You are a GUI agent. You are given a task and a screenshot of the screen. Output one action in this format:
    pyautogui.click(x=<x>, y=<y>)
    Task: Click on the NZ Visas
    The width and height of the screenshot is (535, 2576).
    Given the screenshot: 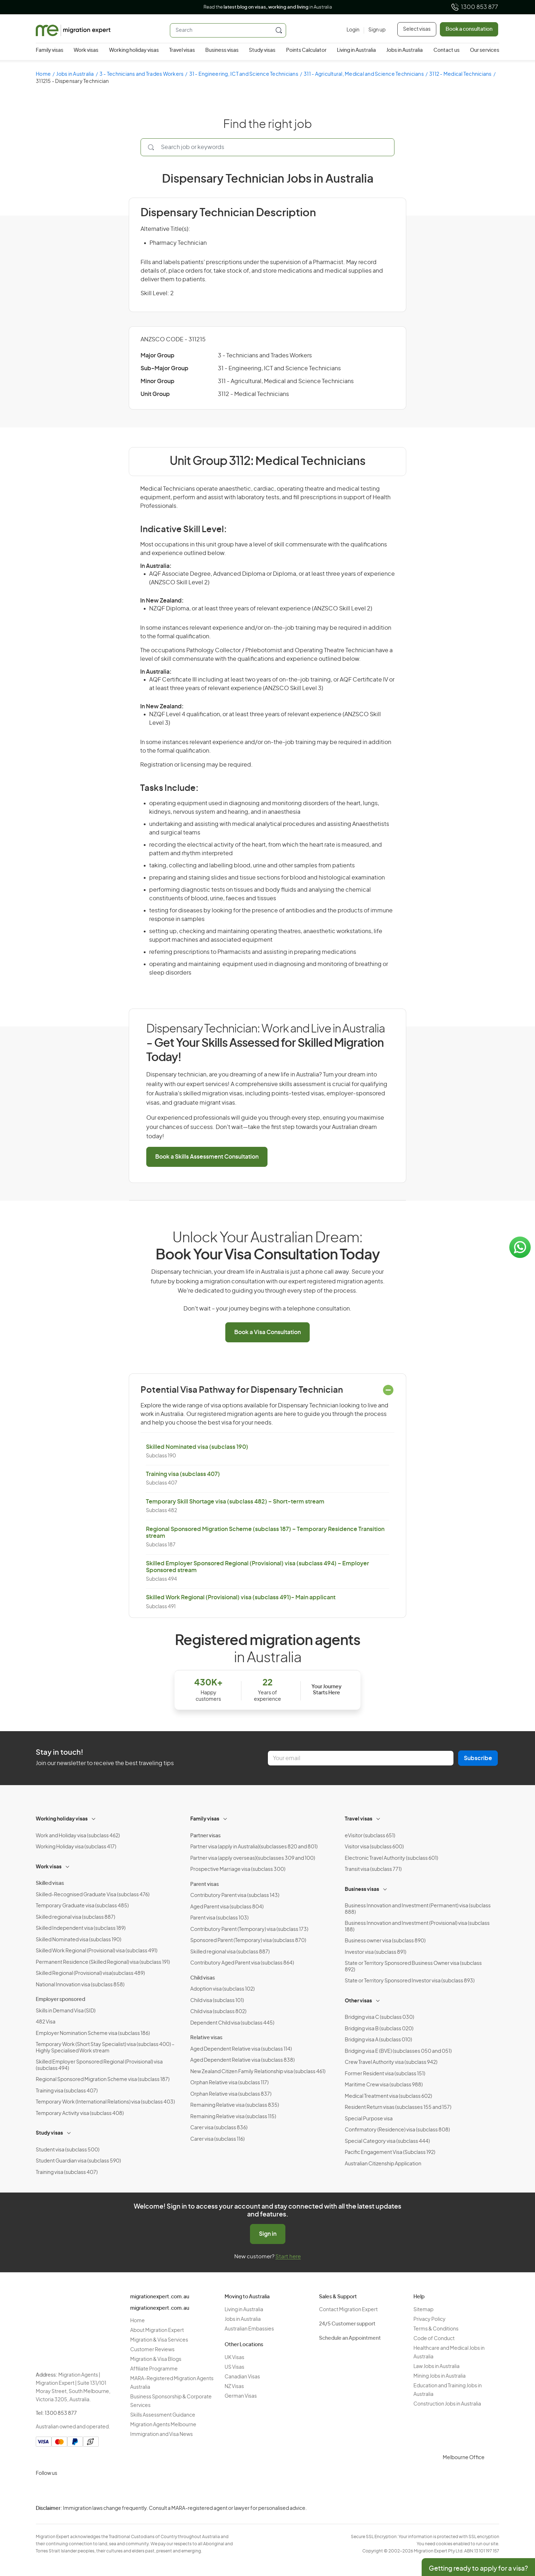 What is the action you would take?
    pyautogui.click(x=234, y=2386)
    